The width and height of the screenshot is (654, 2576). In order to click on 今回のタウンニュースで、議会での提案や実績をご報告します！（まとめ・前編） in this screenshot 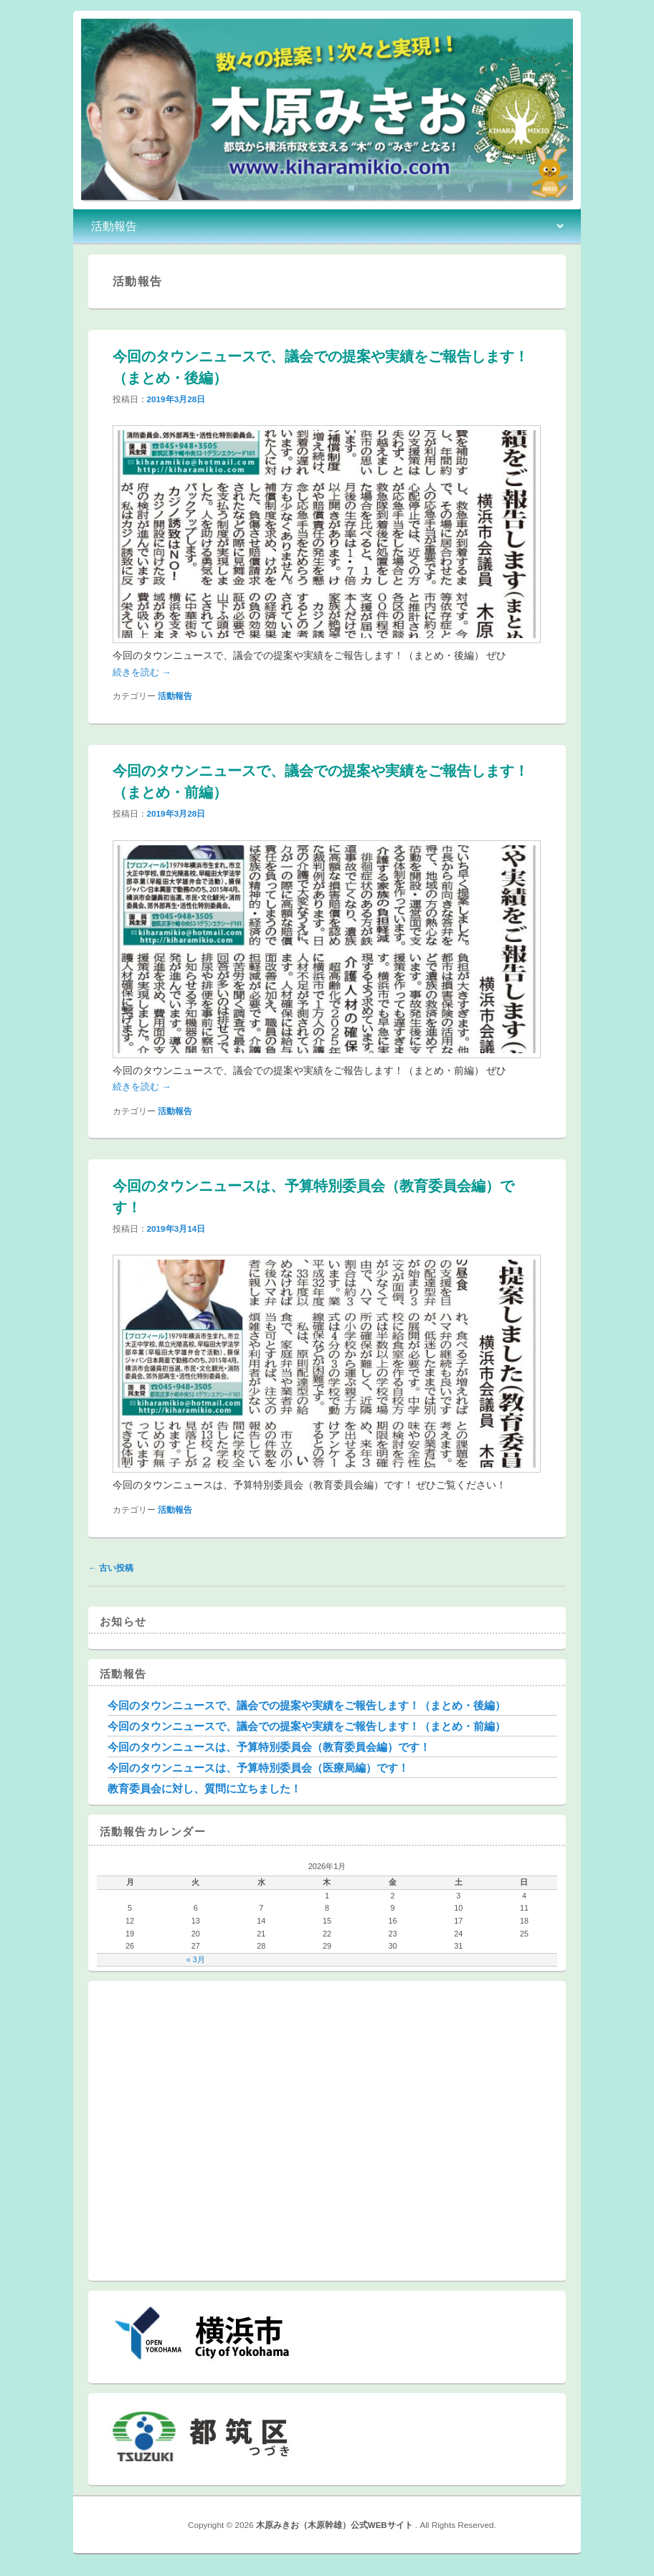, I will do `click(307, 1726)`.